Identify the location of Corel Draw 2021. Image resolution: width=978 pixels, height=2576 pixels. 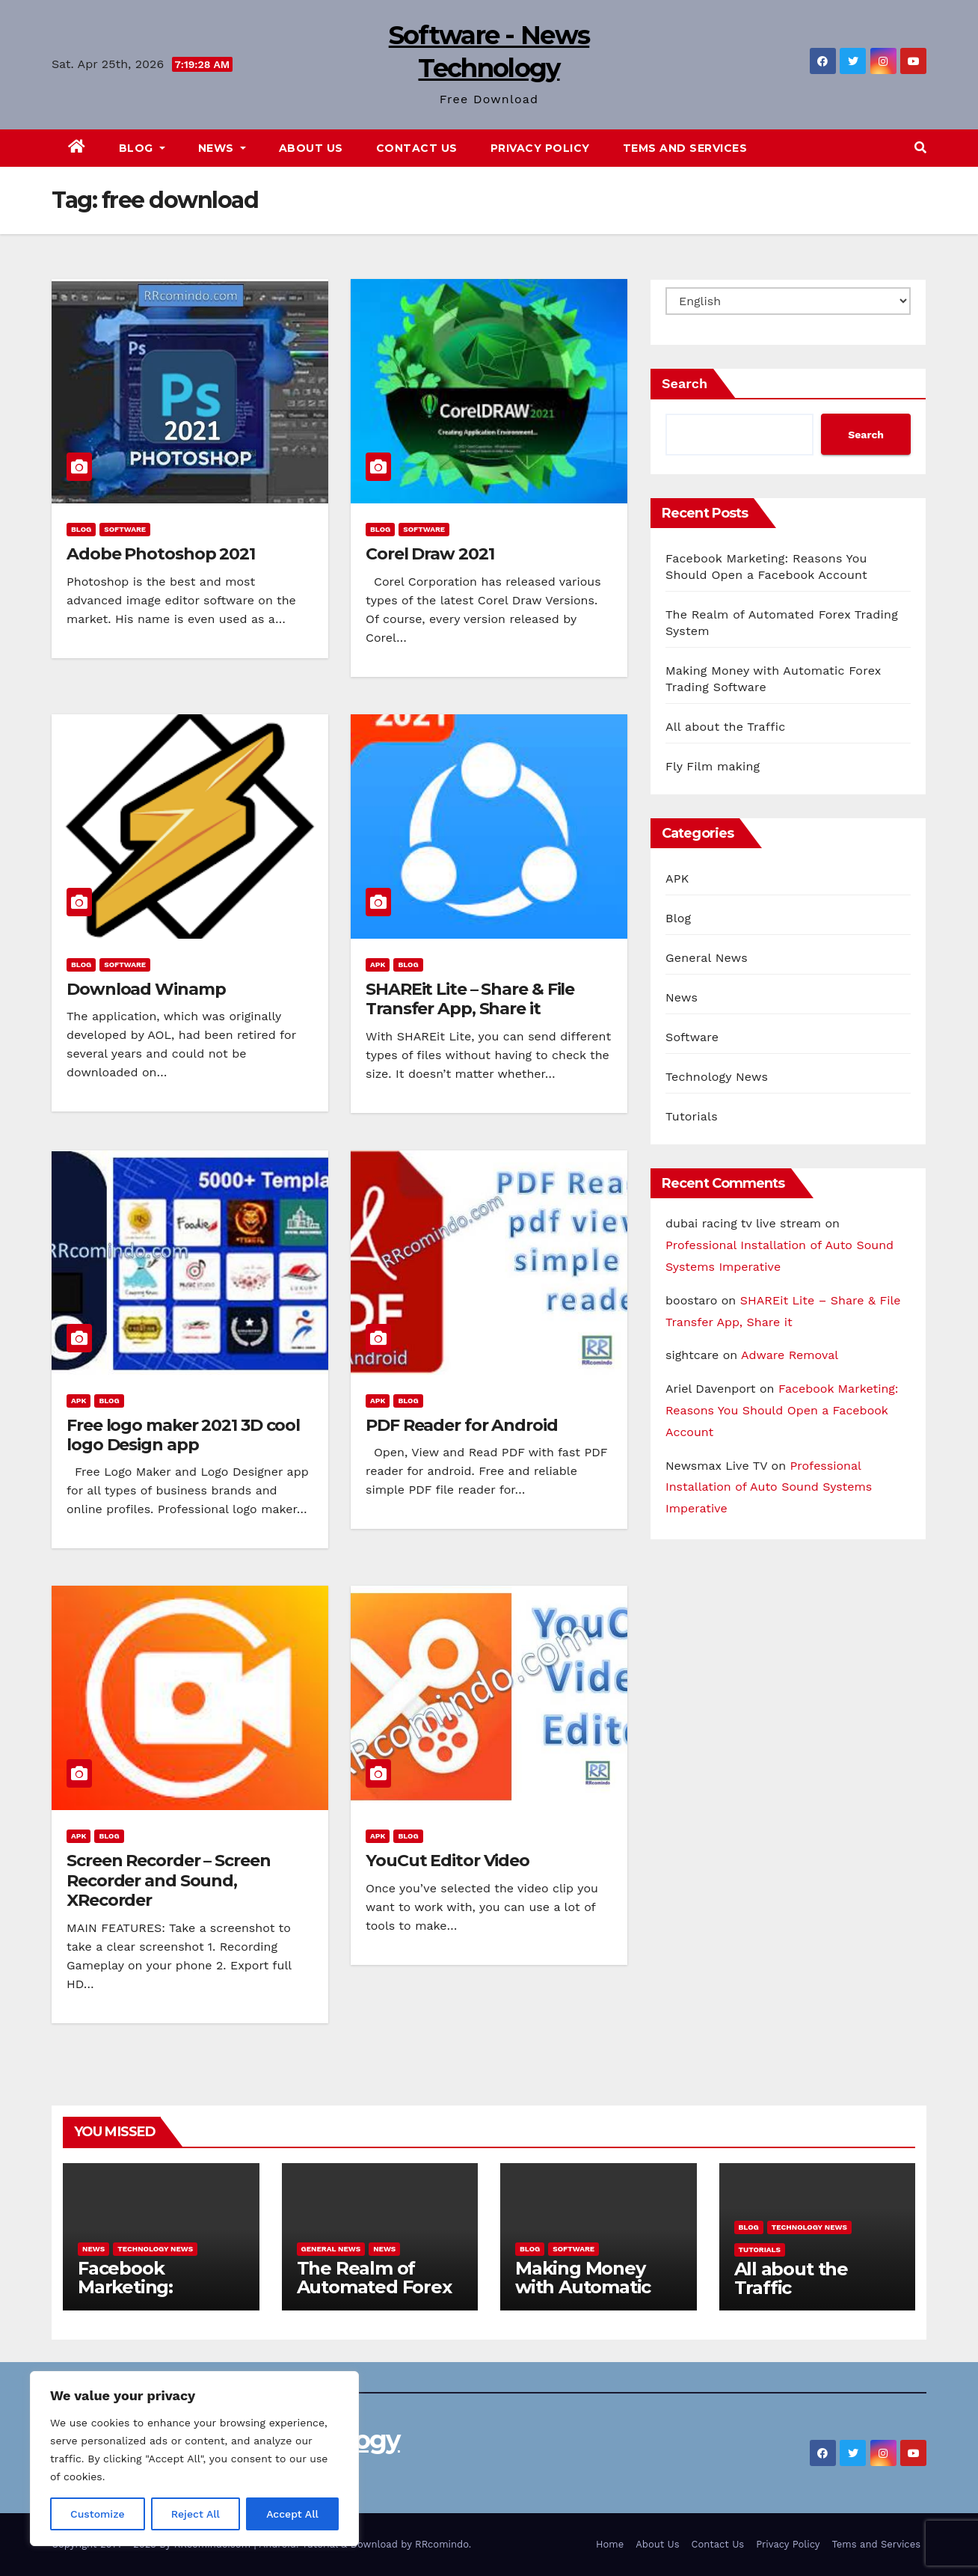
(430, 554).